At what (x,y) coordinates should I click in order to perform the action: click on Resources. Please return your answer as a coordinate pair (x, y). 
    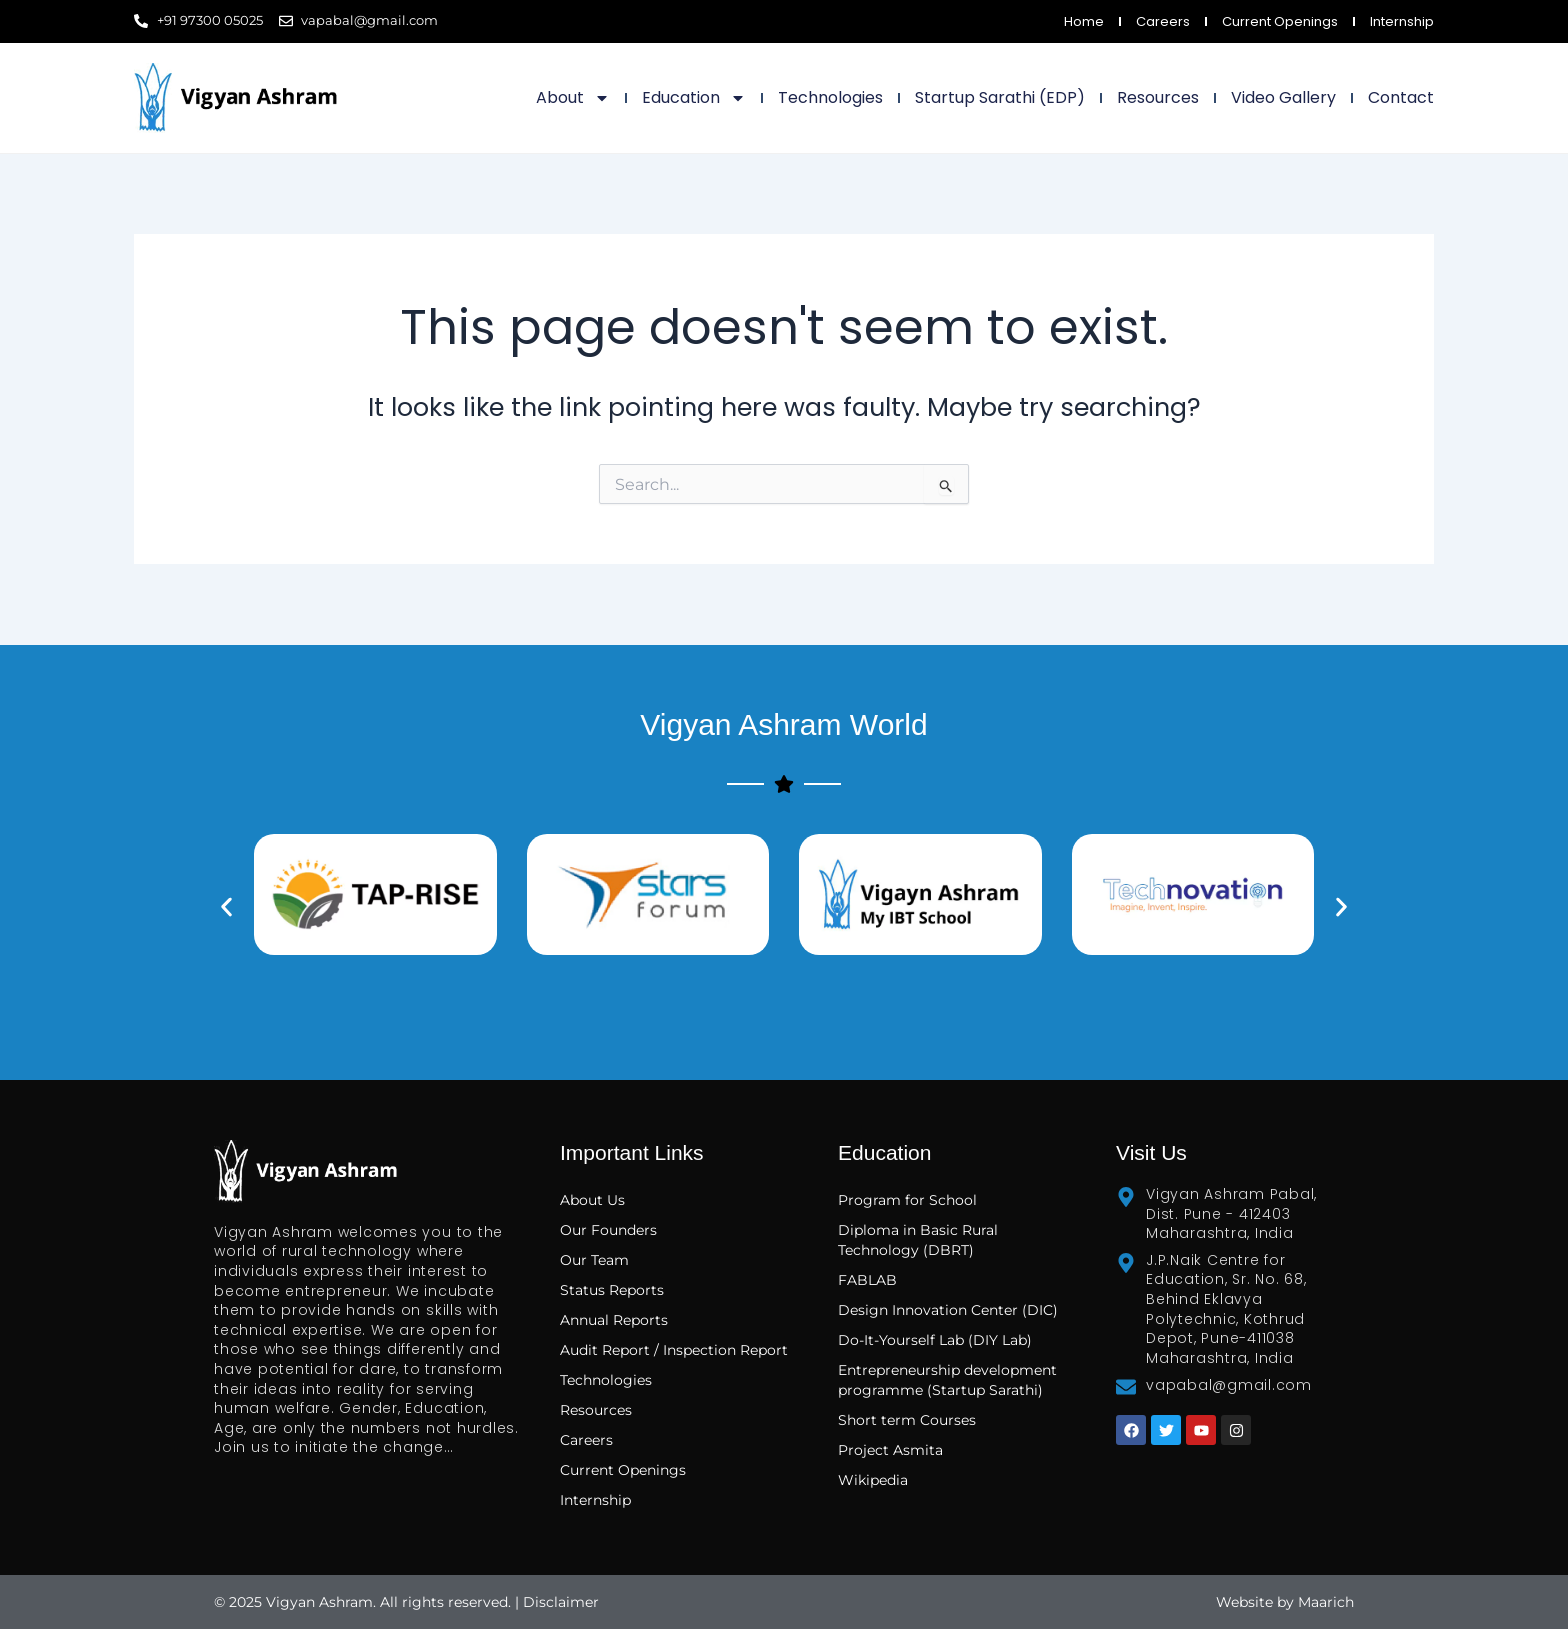
    Looking at the image, I should click on (1158, 97).